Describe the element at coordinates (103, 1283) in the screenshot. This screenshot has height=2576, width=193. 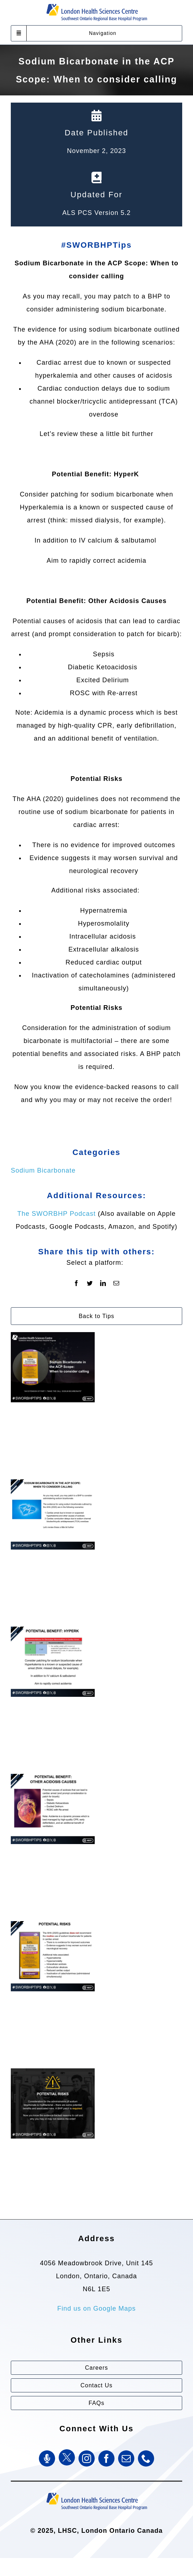
I see `[LinkedIn]` at that location.